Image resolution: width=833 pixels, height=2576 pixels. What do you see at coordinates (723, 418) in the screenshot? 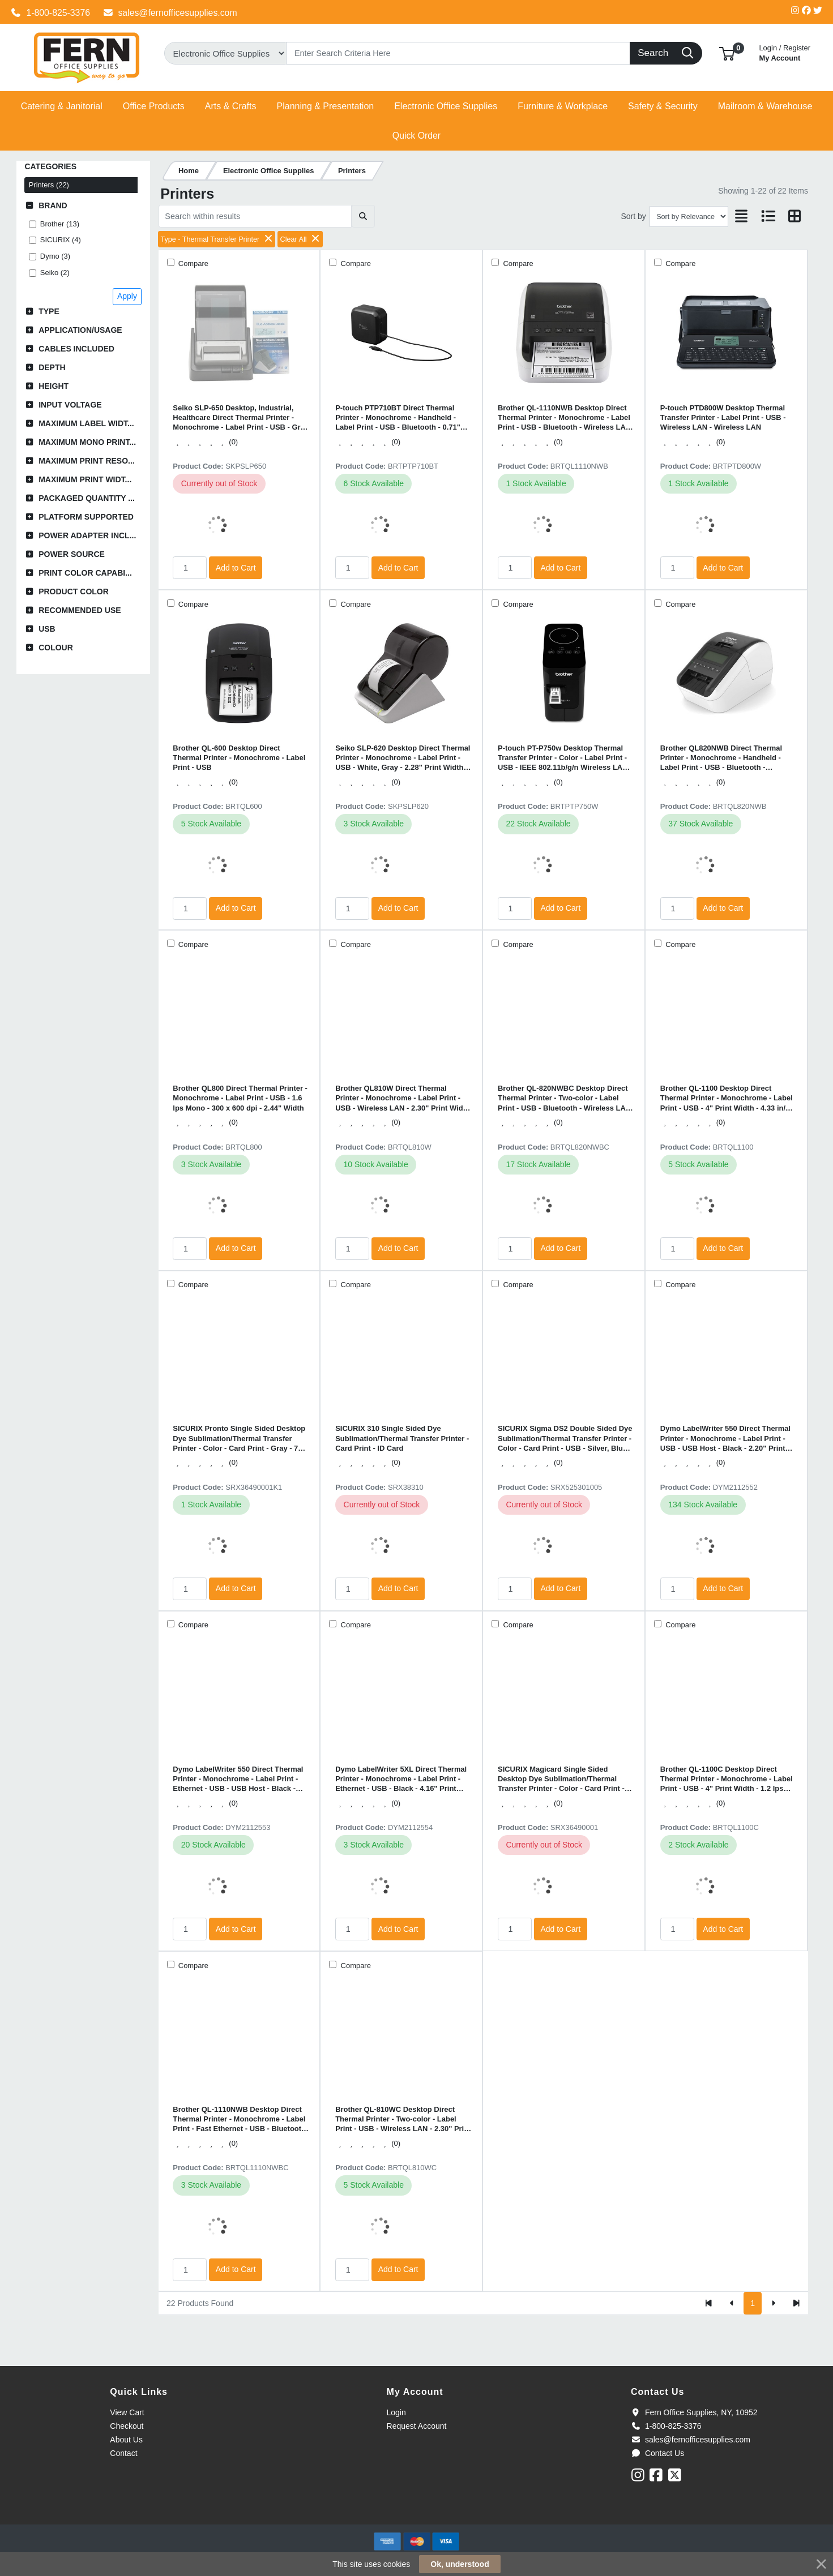
I see `P-touch PTD800W Desktop Thermal Transfer Printer - Label Print - USB - Wireless LAN - Wireless LAN` at bounding box center [723, 418].